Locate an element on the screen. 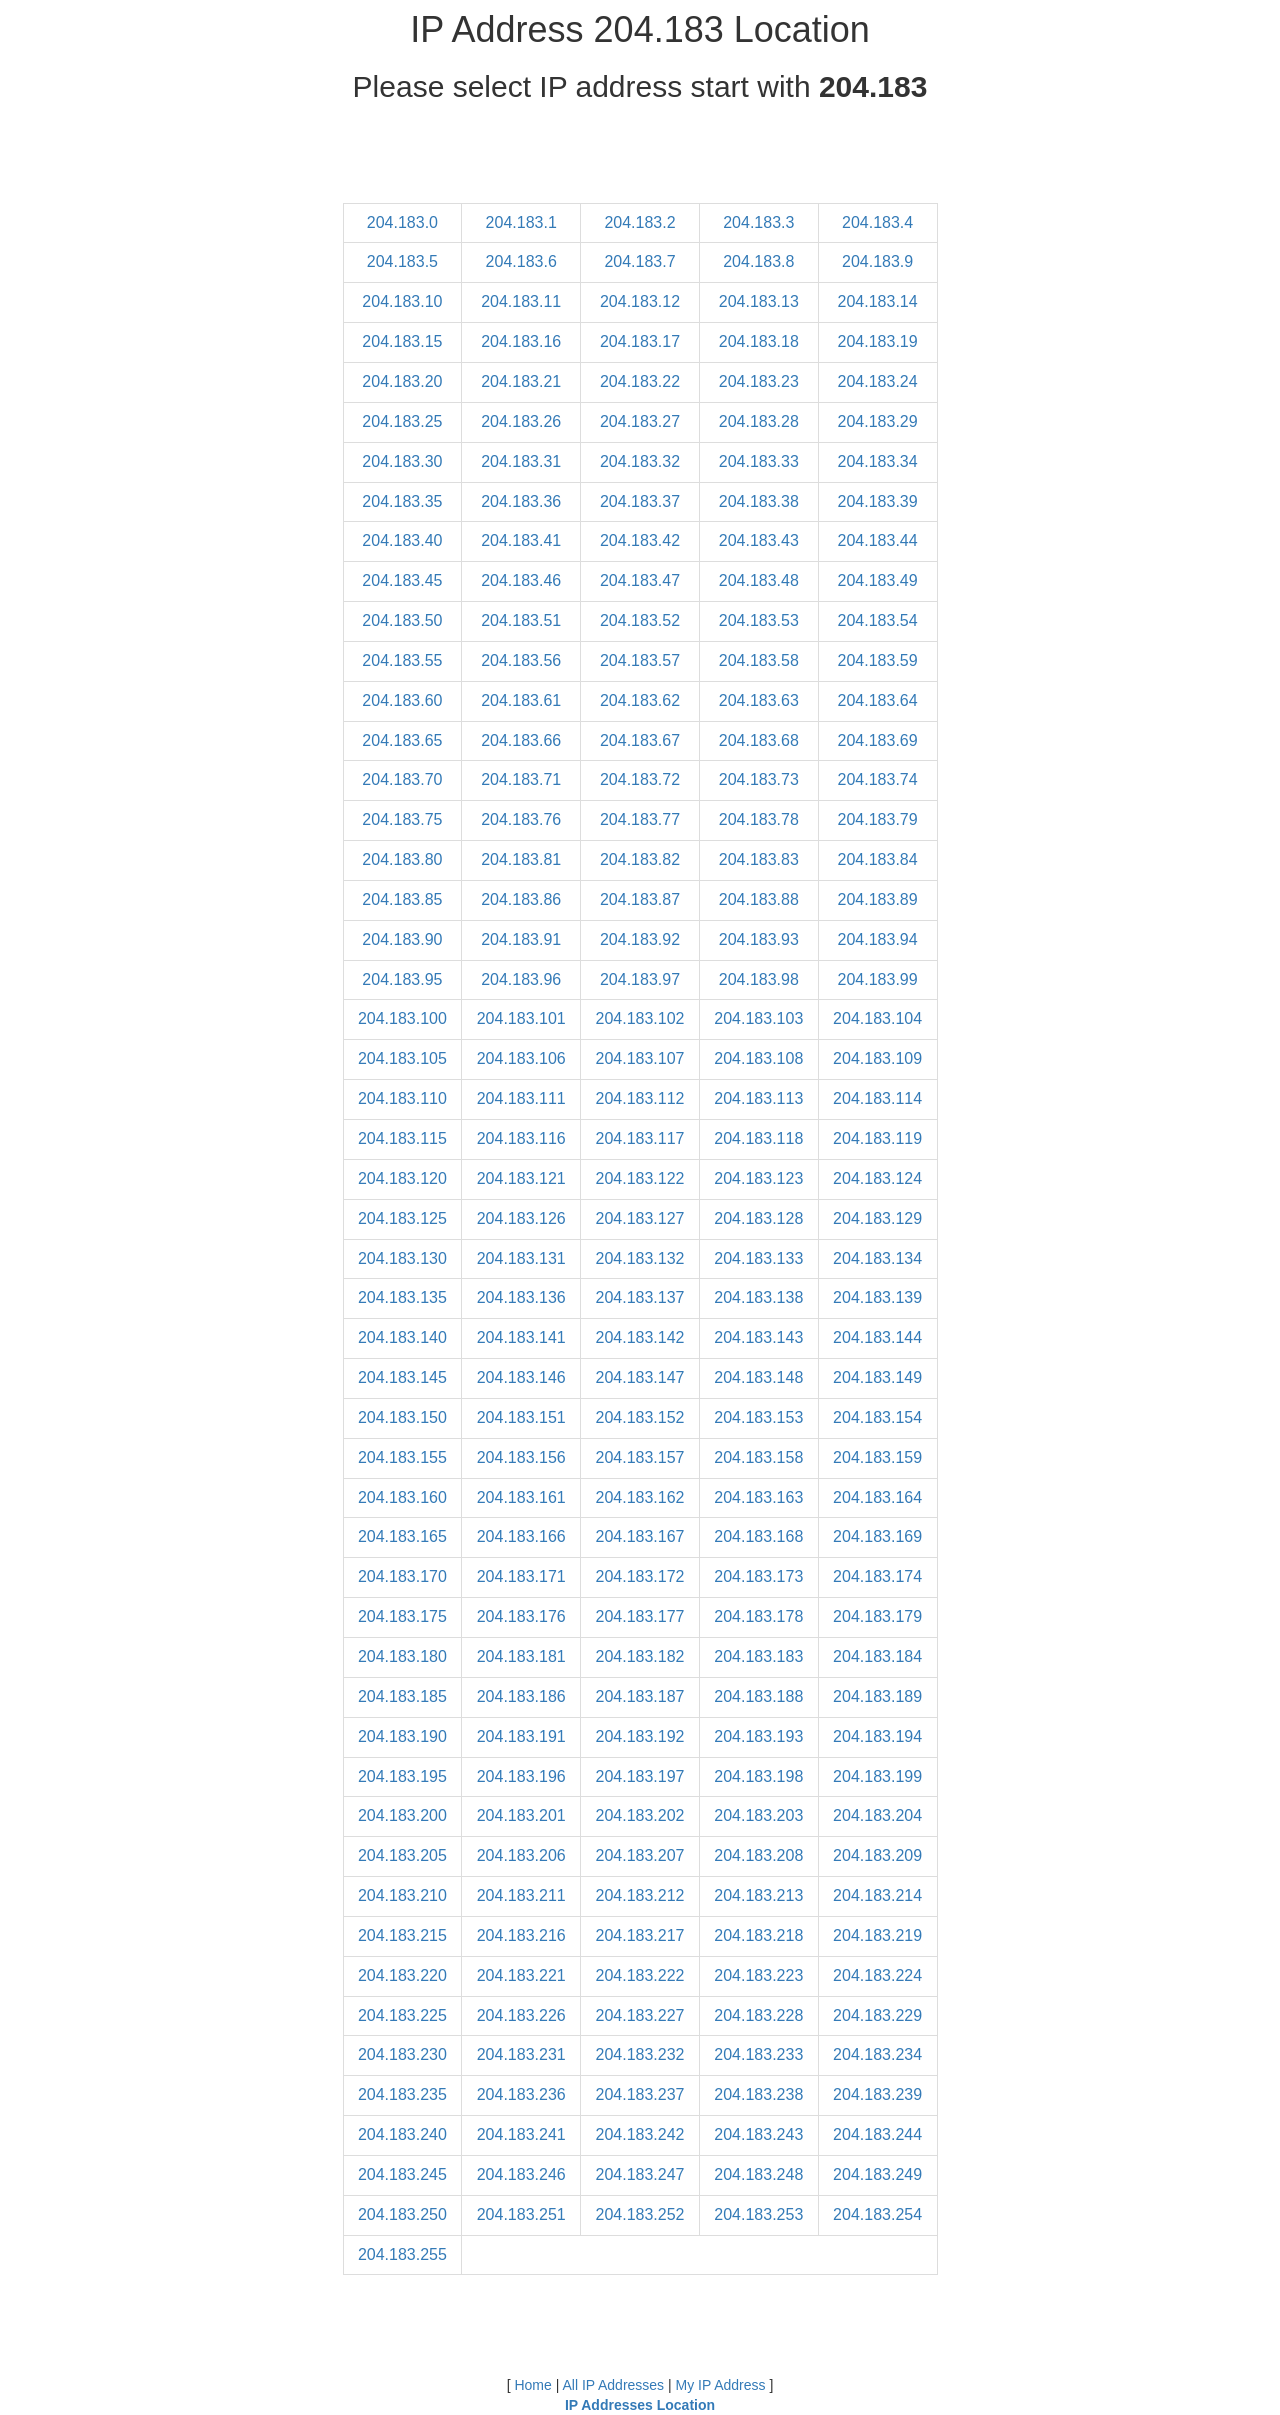  204.183.228 is located at coordinates (758, 2015).